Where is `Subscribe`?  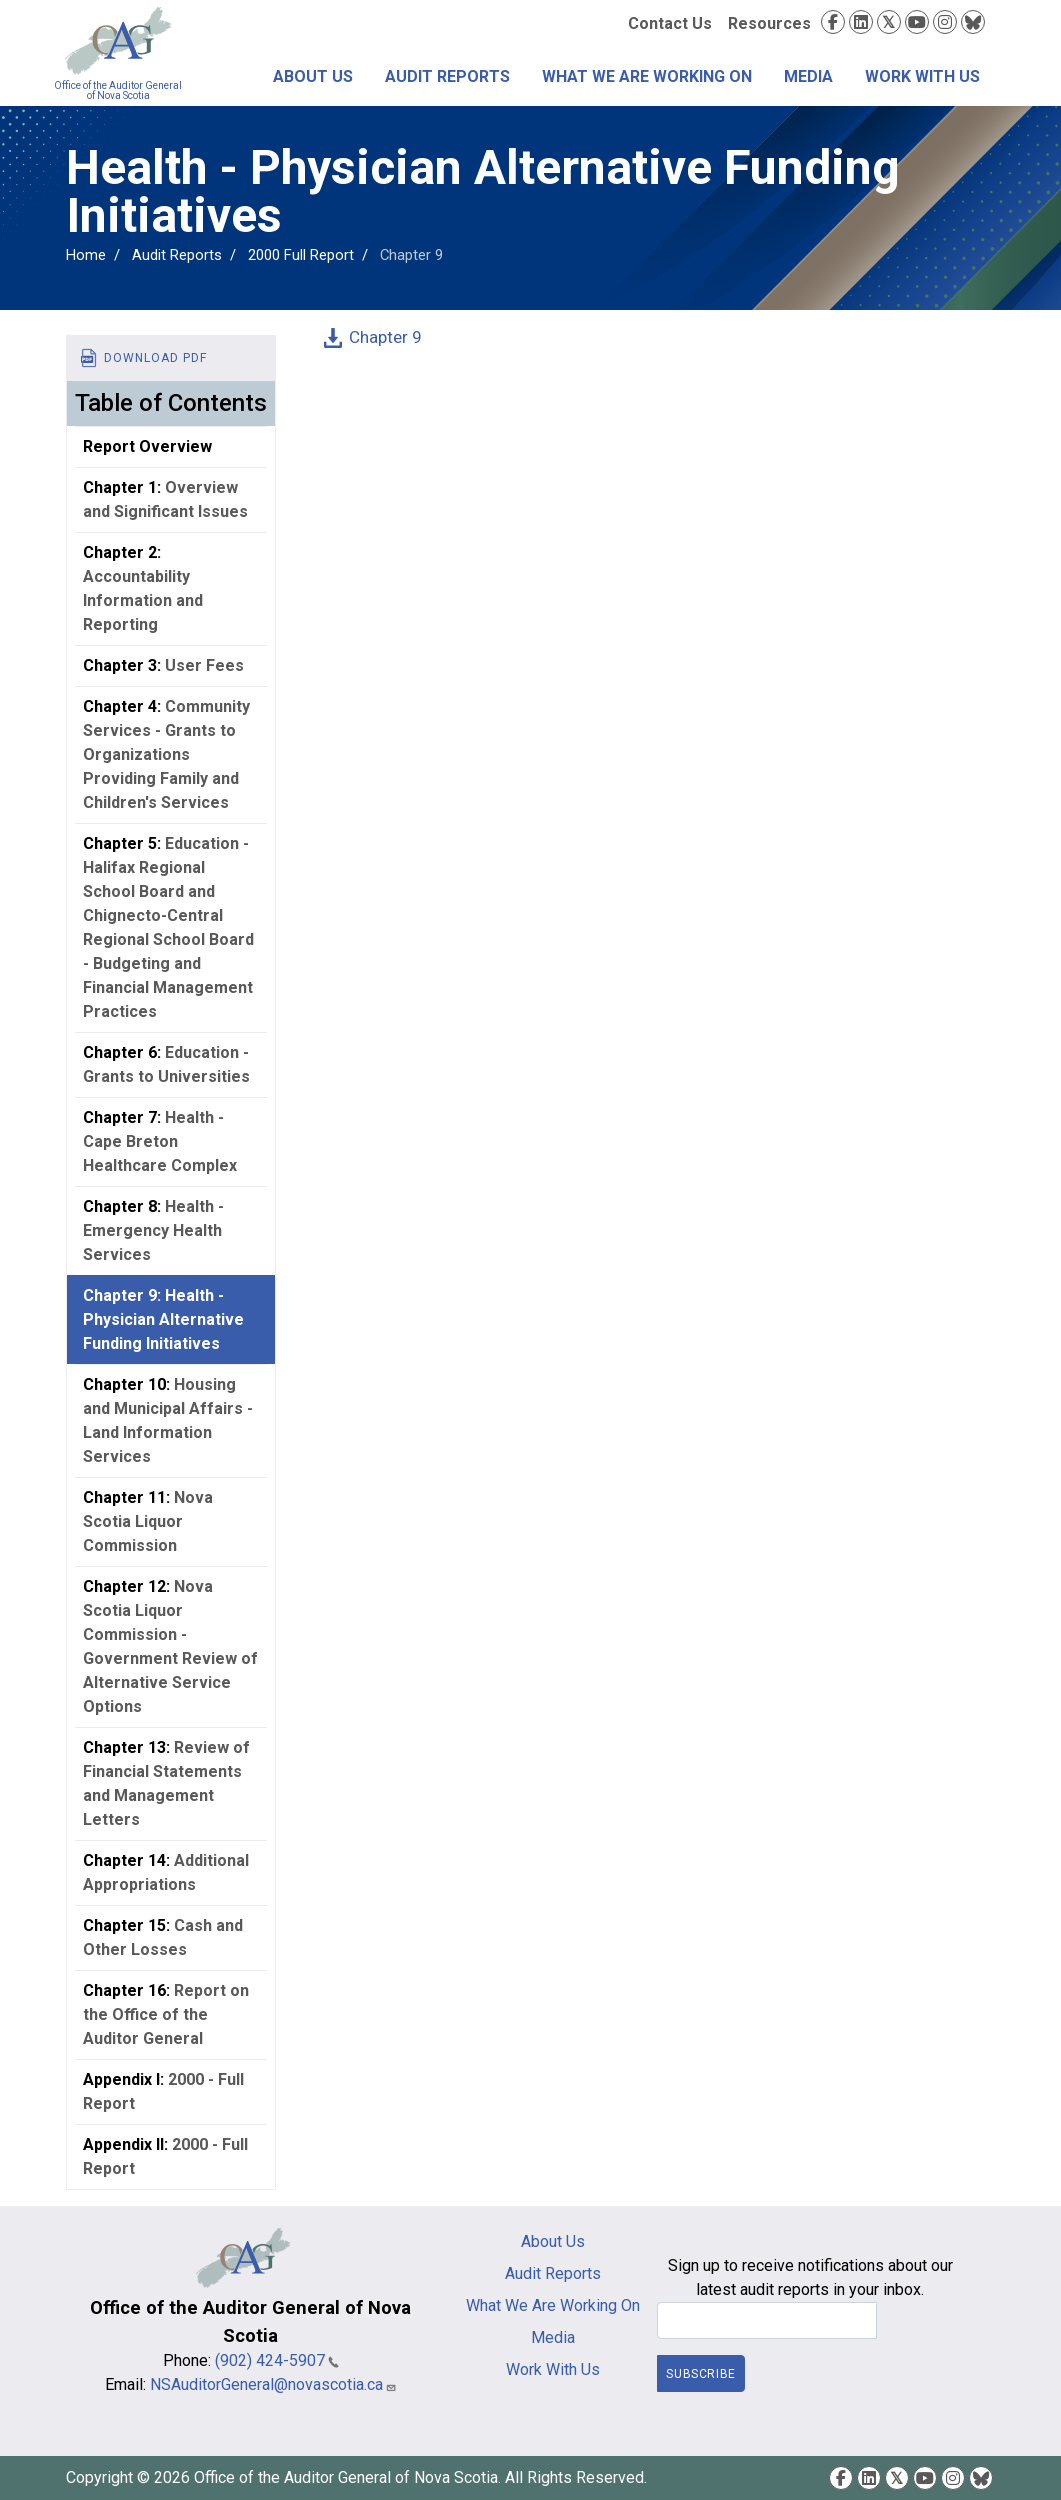 Subscribe is located at coordinates (700, 2374).